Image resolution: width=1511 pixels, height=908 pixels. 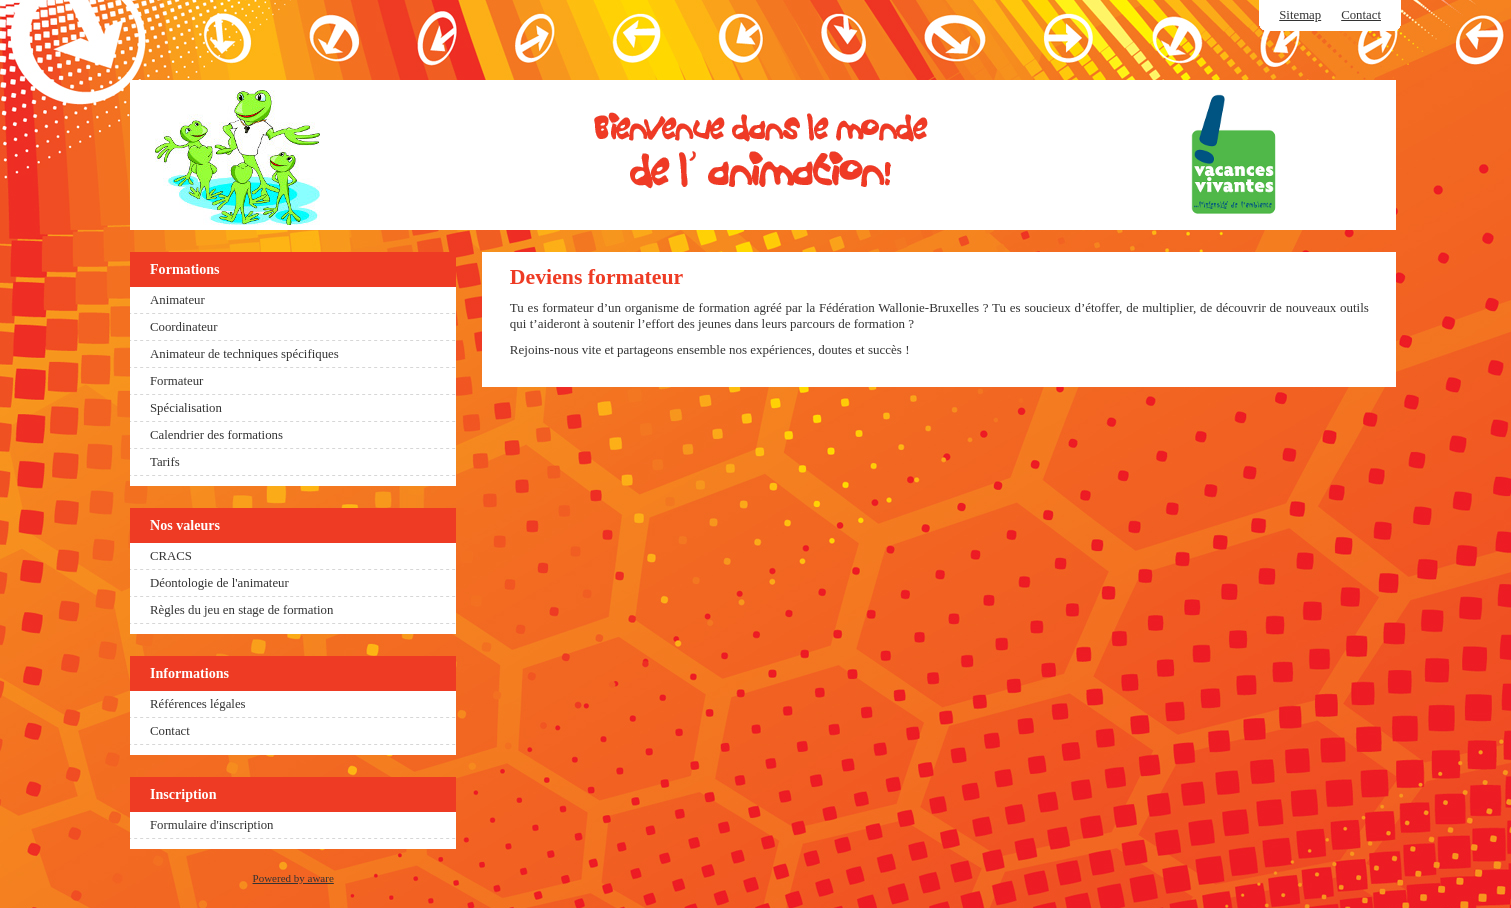 I want to click on CRACS, so click(x=171, y=556).